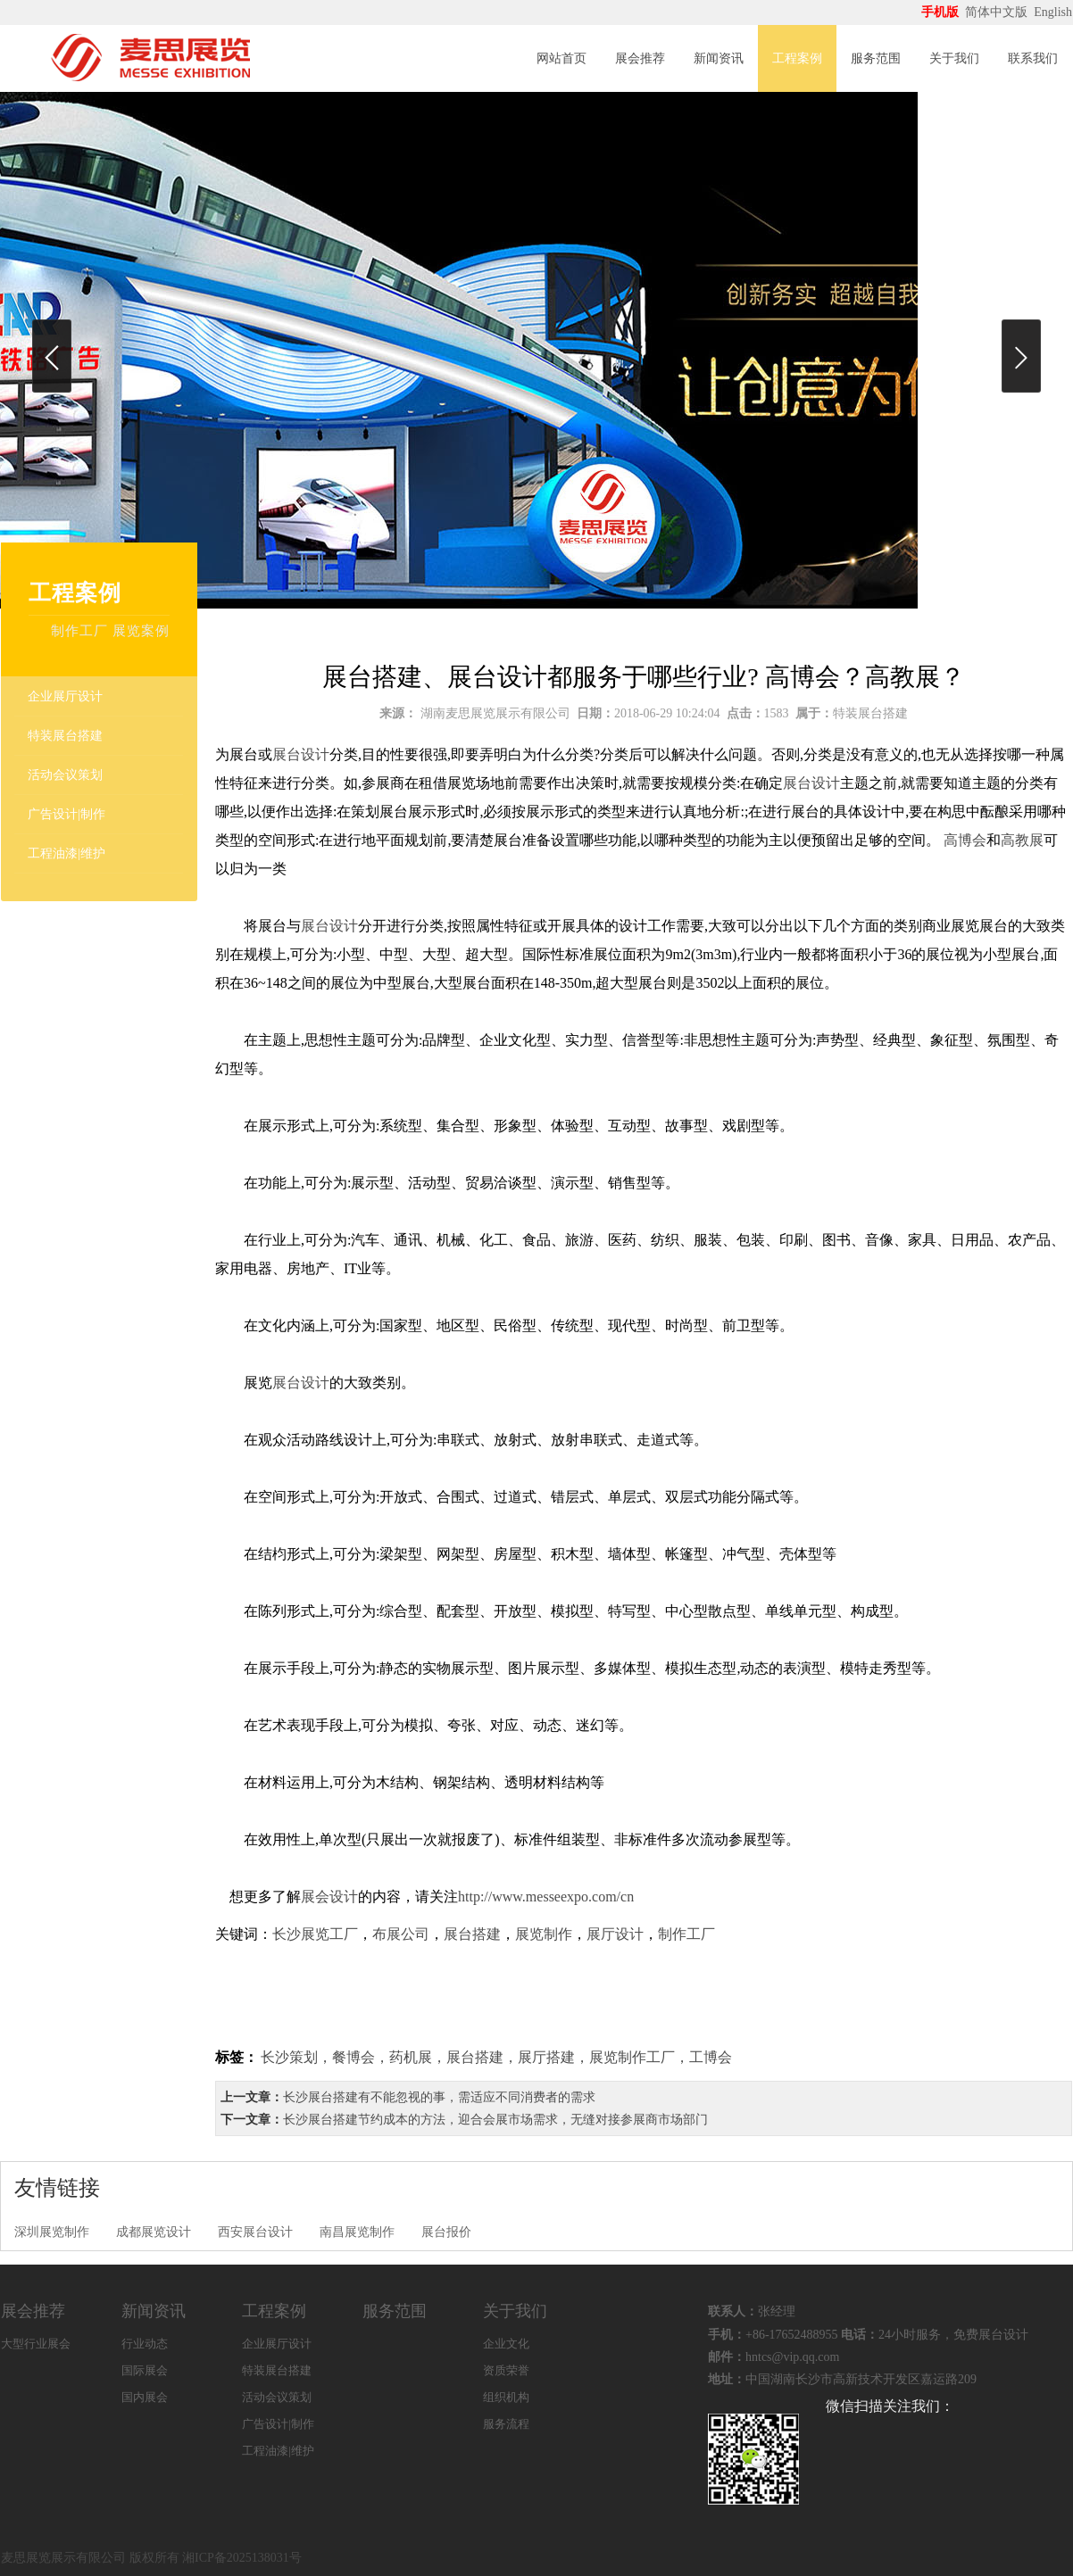 This screenshot has width=1073, height=2576. What do you see at coordinates (357, 2232) in the screenshot?
I see `南昌展览制作` at bounding box center [357, 2232].